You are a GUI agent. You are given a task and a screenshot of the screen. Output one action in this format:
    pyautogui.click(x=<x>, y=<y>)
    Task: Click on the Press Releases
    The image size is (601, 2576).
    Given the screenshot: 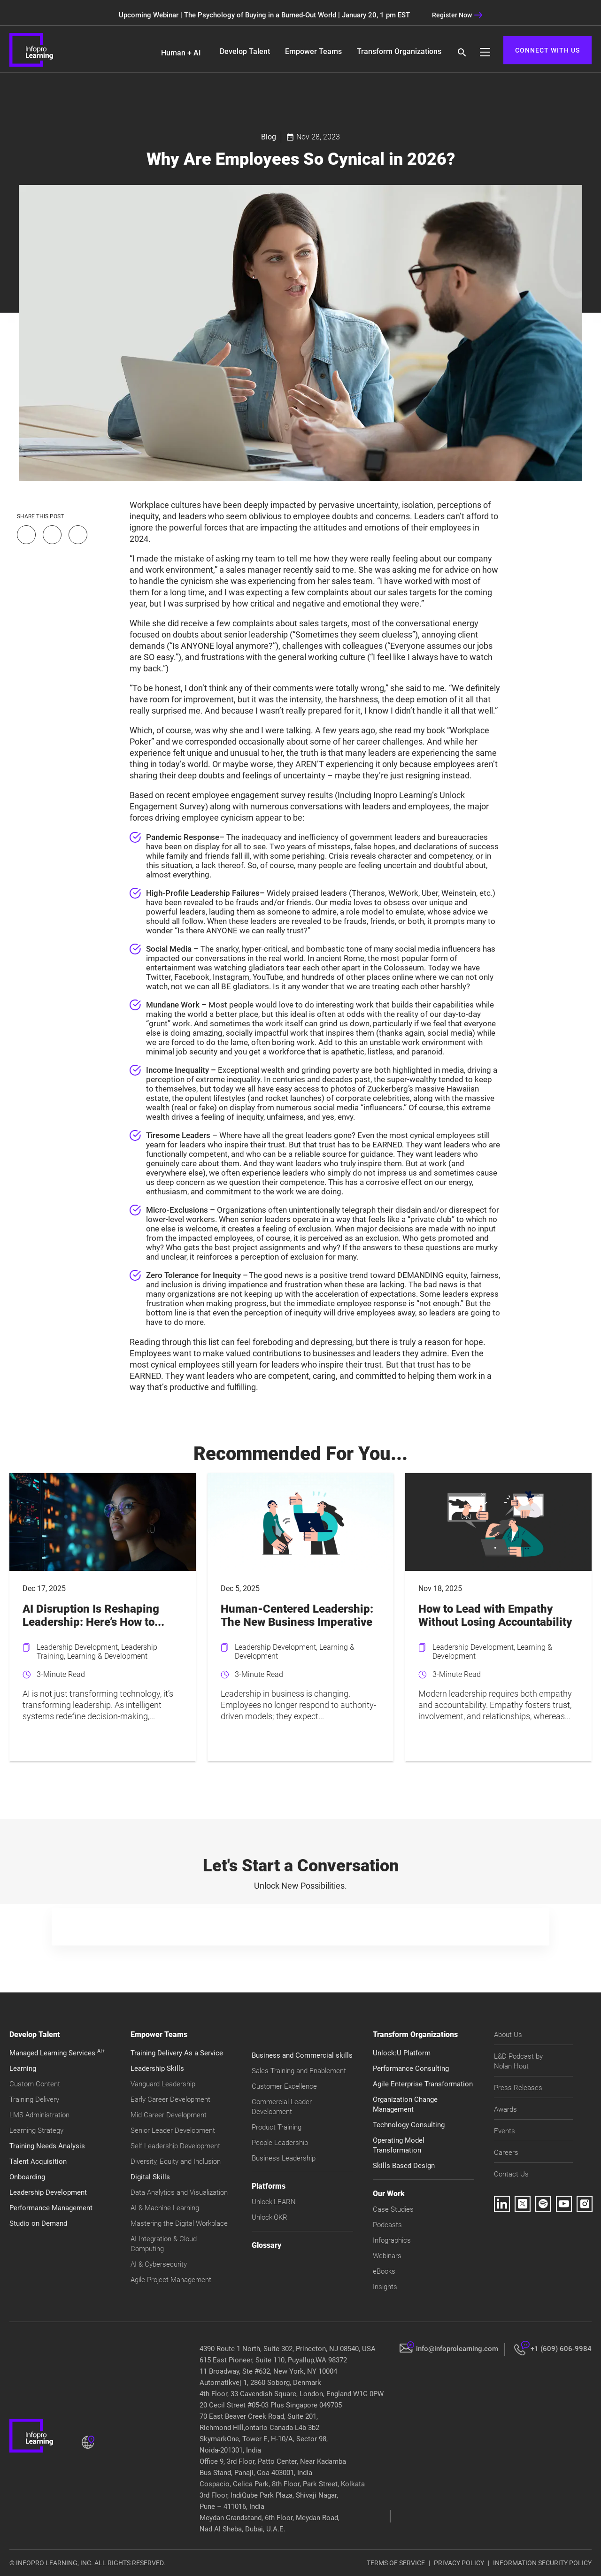 What is the action you would take?
    pyautogui.click(x=518, y=2088)
    